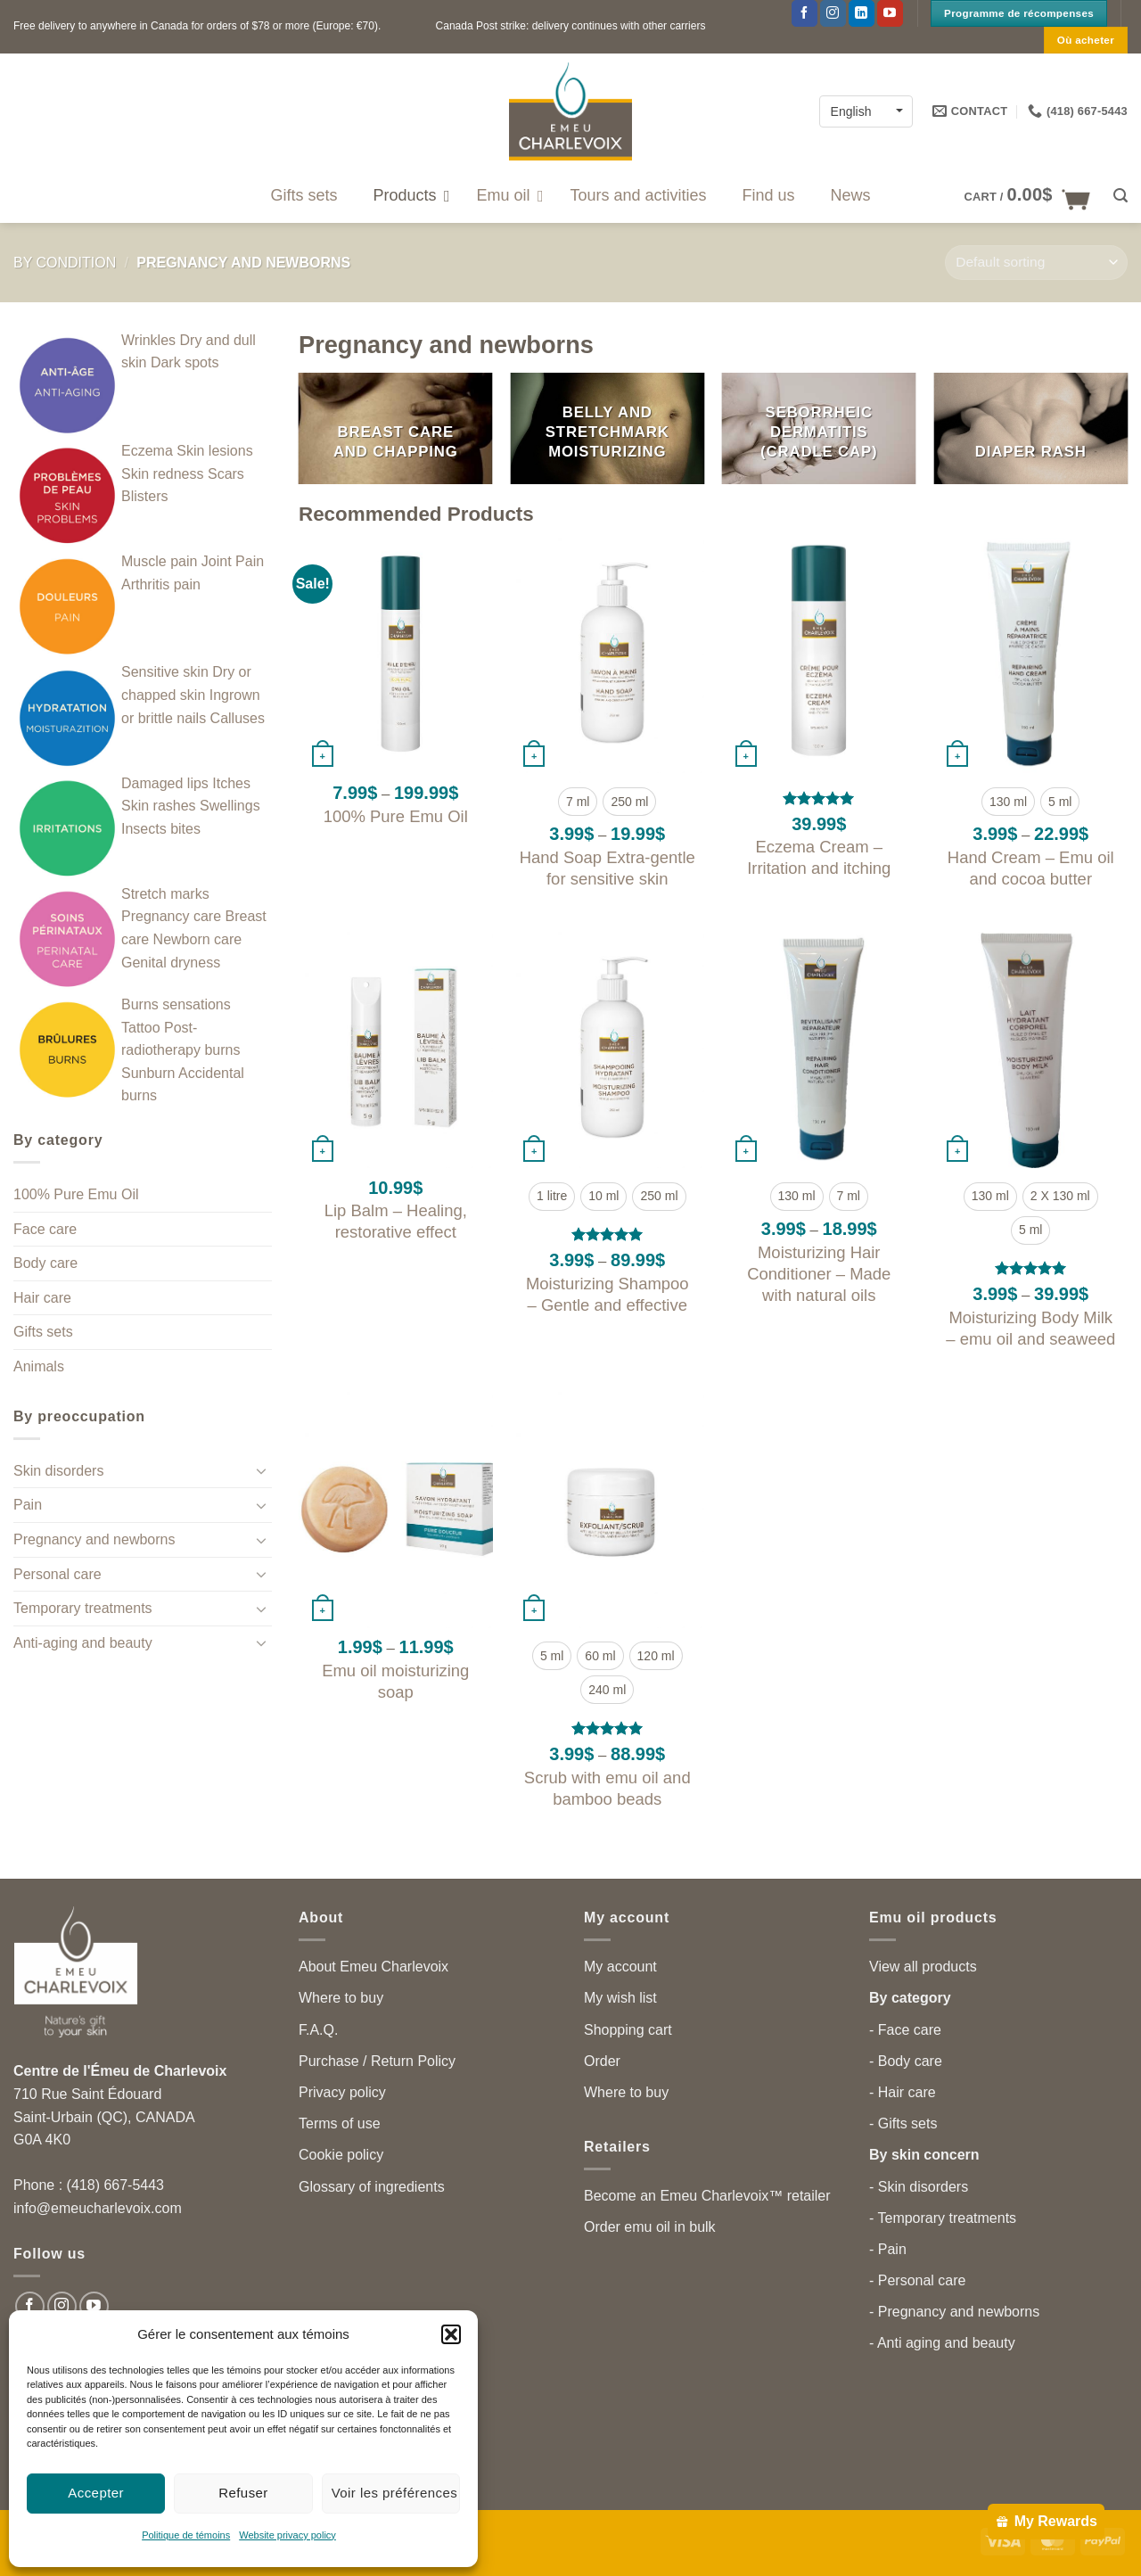  Describe the element at coordinates (341, 1997) in the screenshot. I see `Where to buy` at that location.